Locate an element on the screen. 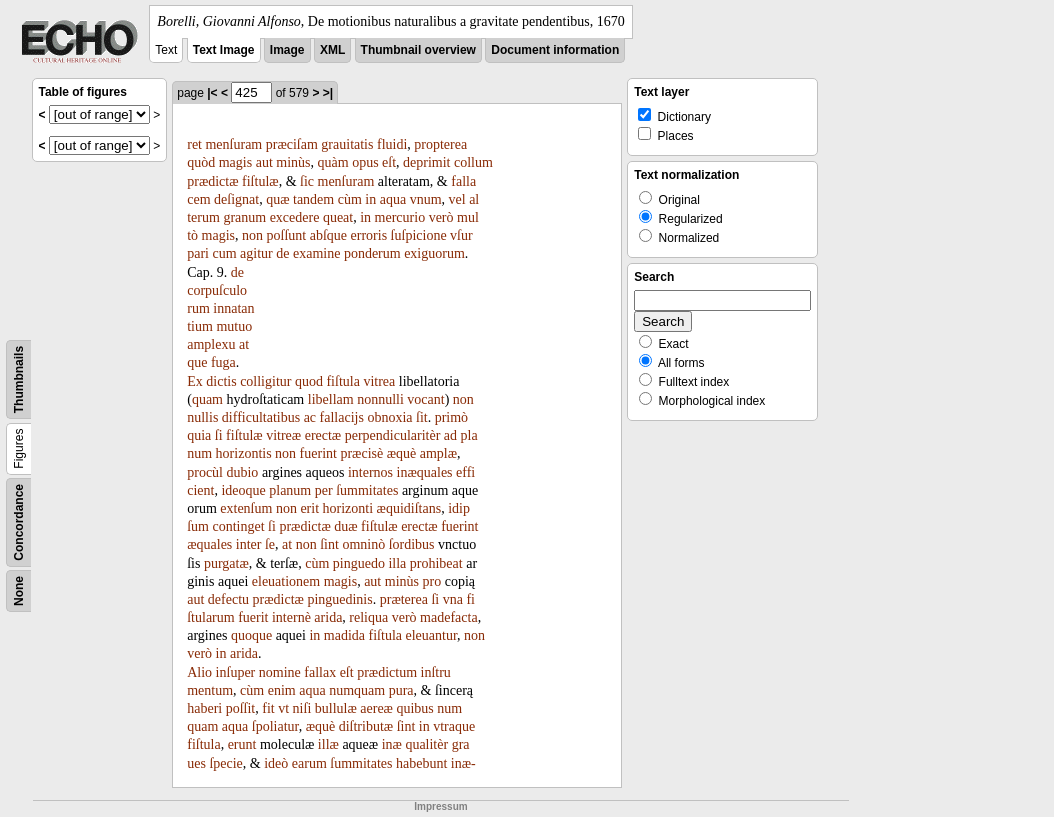  fallacijs is located at coordinates (342, 417).